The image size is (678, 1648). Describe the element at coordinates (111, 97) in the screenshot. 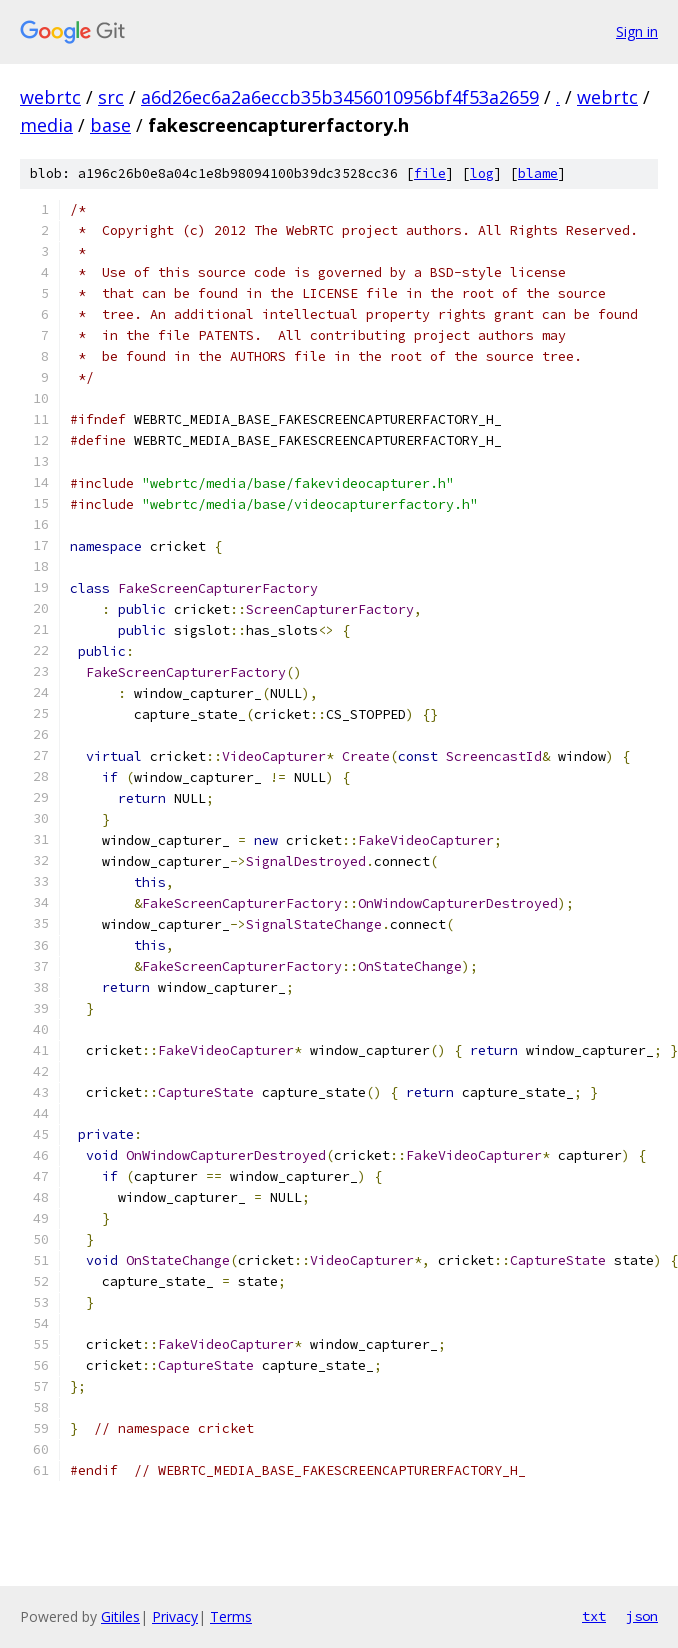

I see `src` at that location.